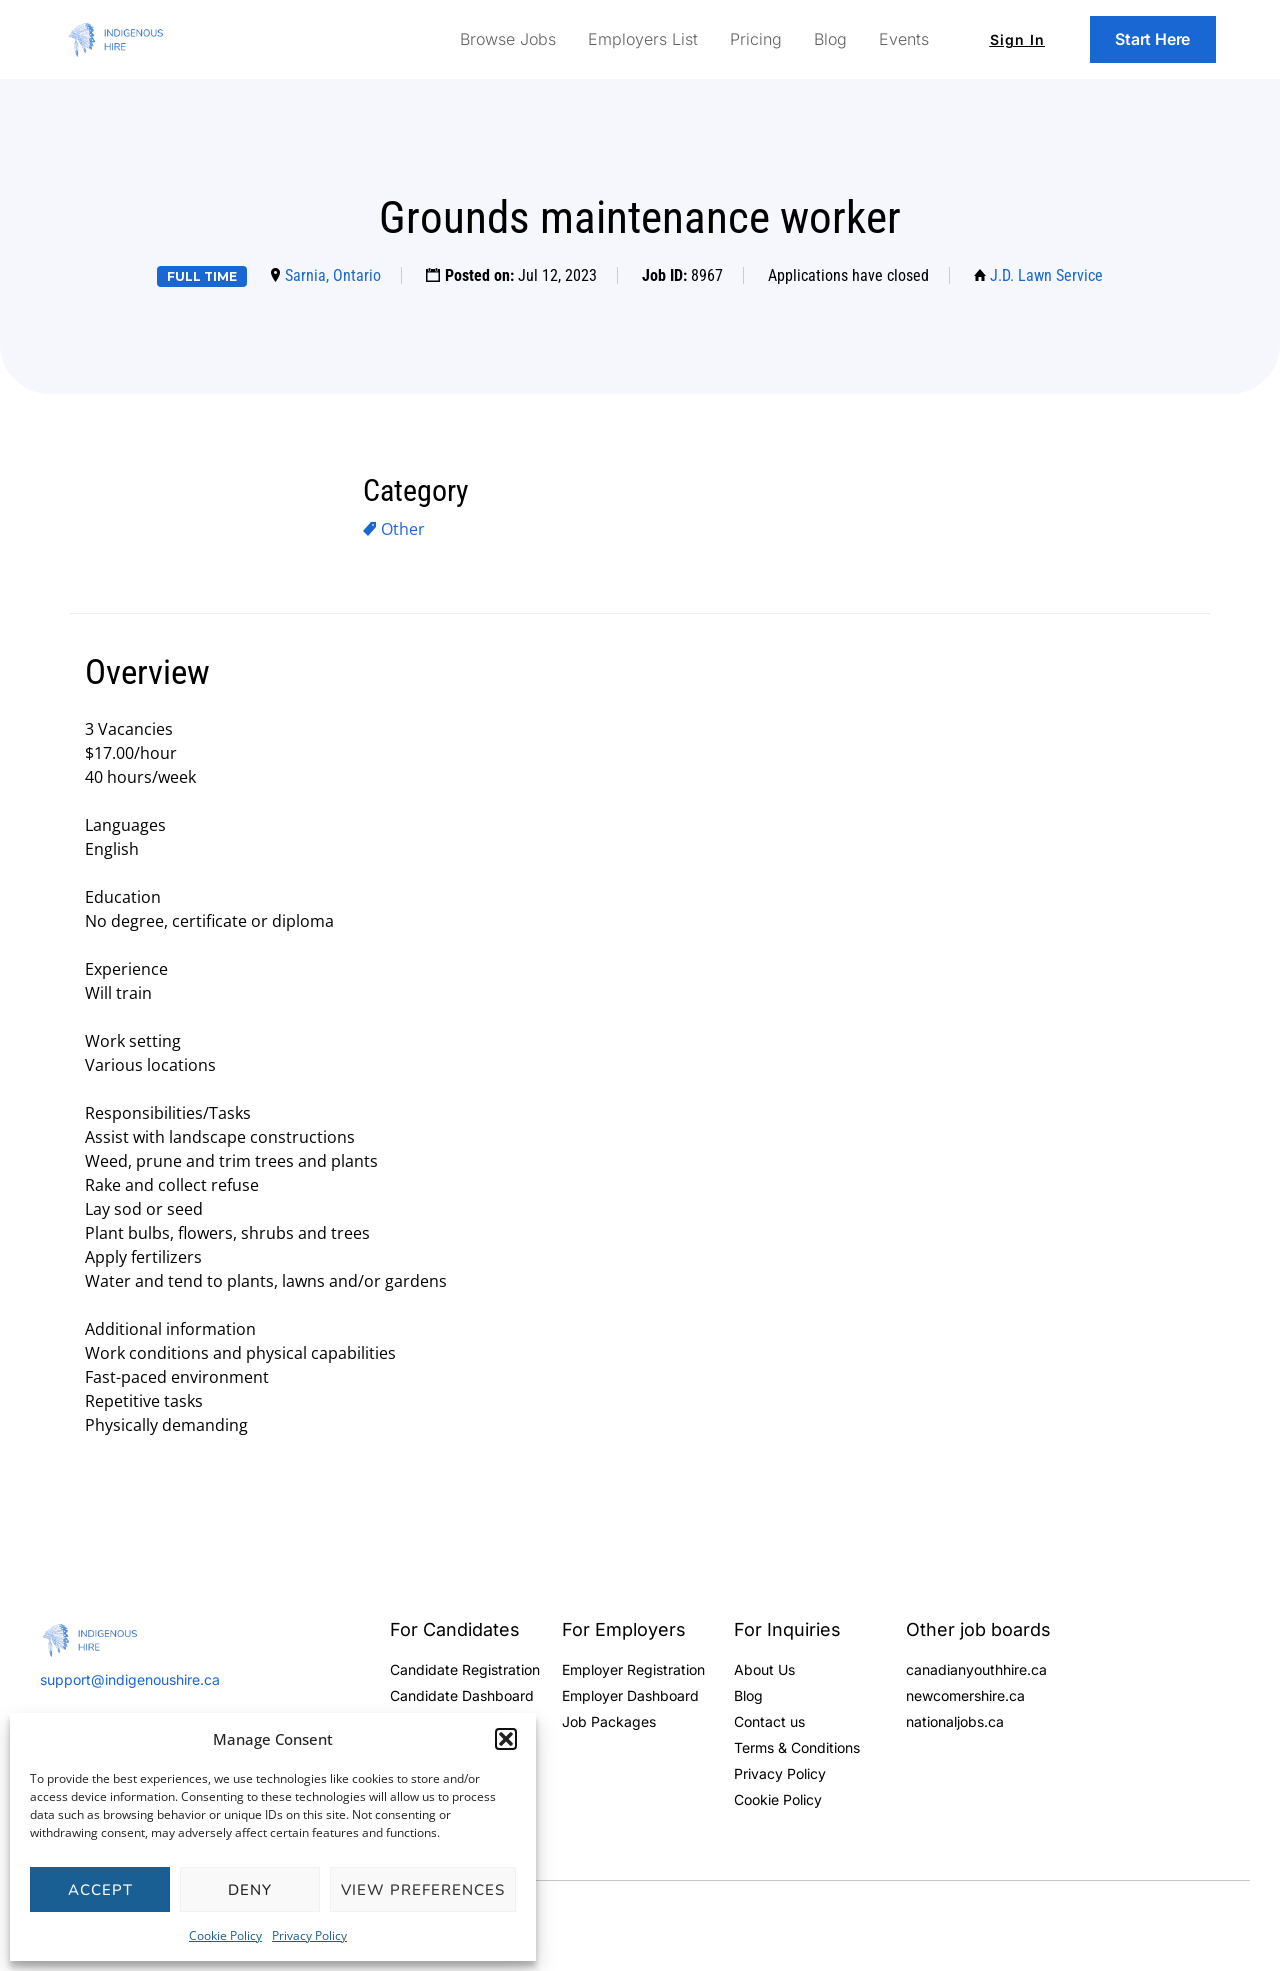  Describe the element at coordinates (100, 1890) in the screenshot. I see `Accept` at that location.